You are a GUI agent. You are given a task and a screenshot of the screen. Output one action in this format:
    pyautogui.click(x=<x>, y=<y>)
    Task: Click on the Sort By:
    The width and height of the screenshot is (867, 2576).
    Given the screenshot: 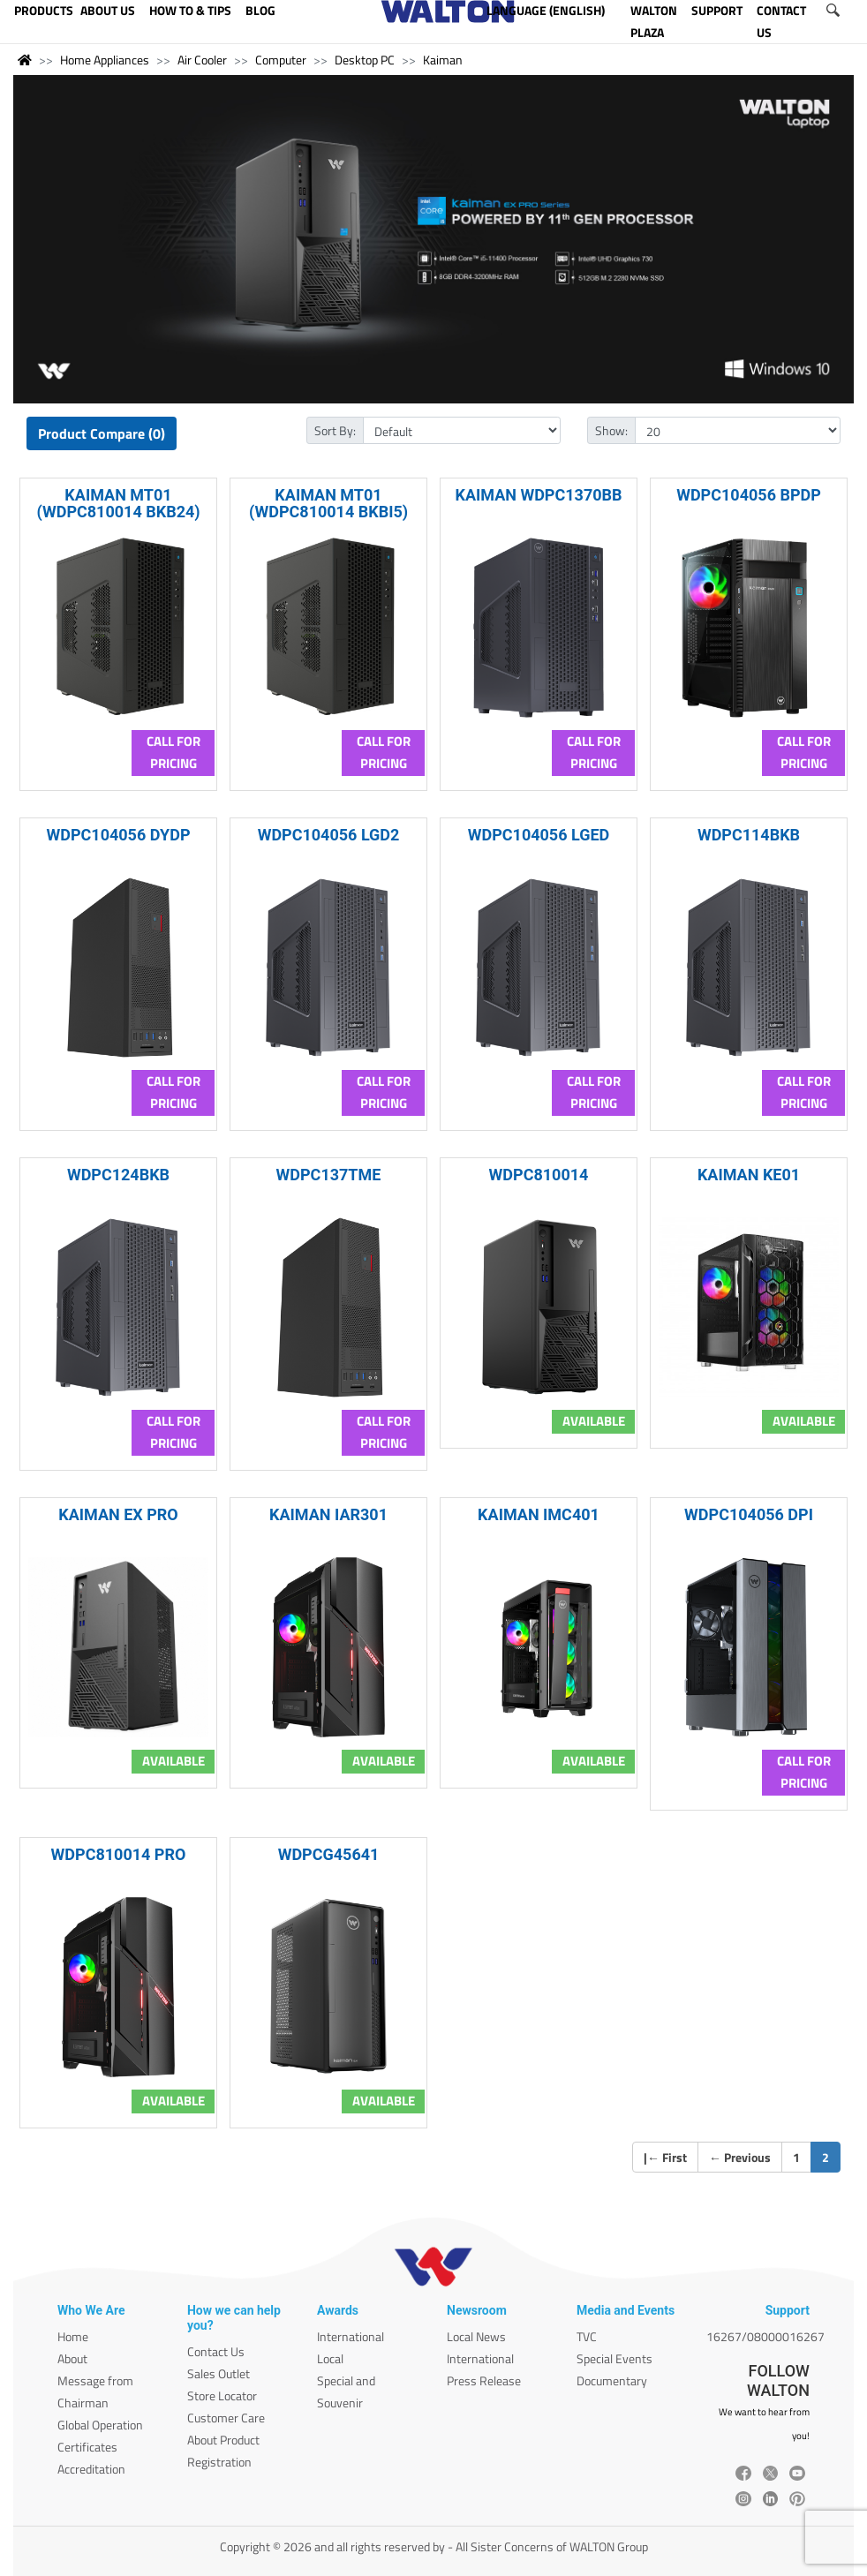 What is the action you would take?
    pyautogui.click(x=335, y=430)
    